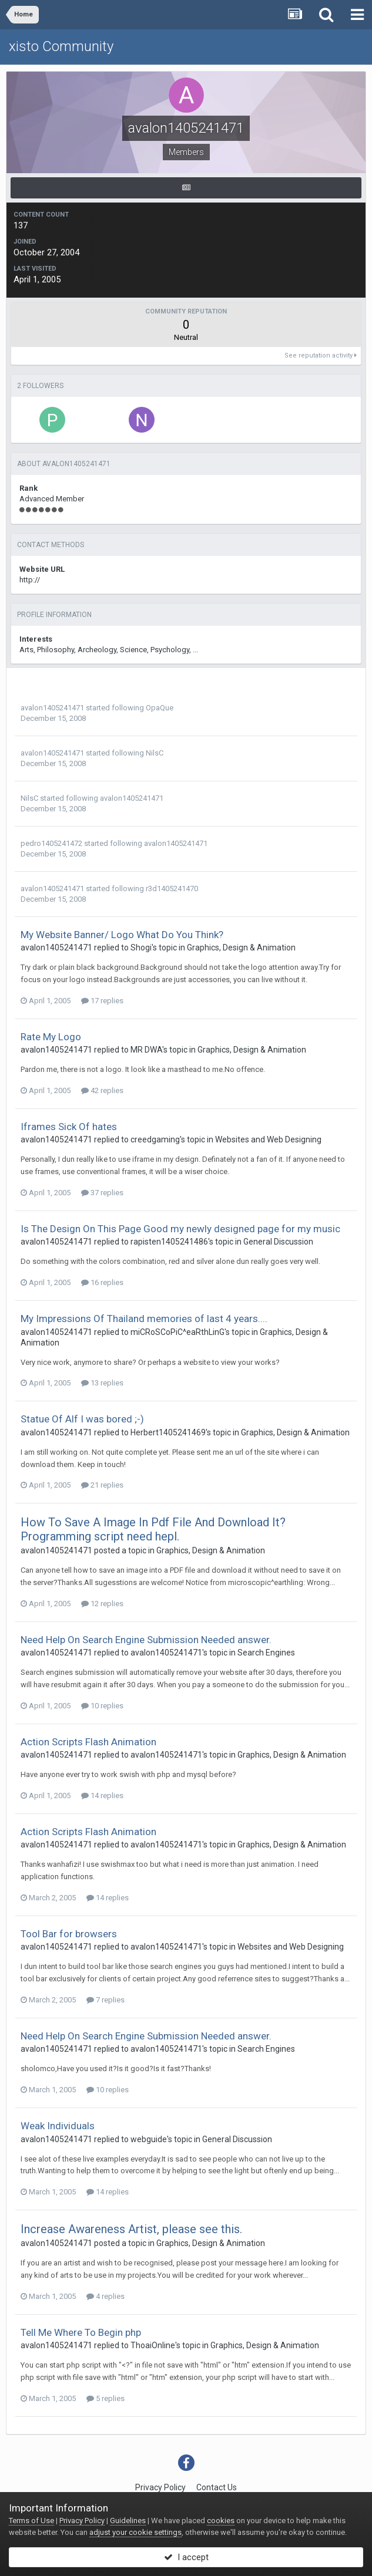 This screenshot has width=372, height=2576. I want to click on cookies, so click(220, 2520).